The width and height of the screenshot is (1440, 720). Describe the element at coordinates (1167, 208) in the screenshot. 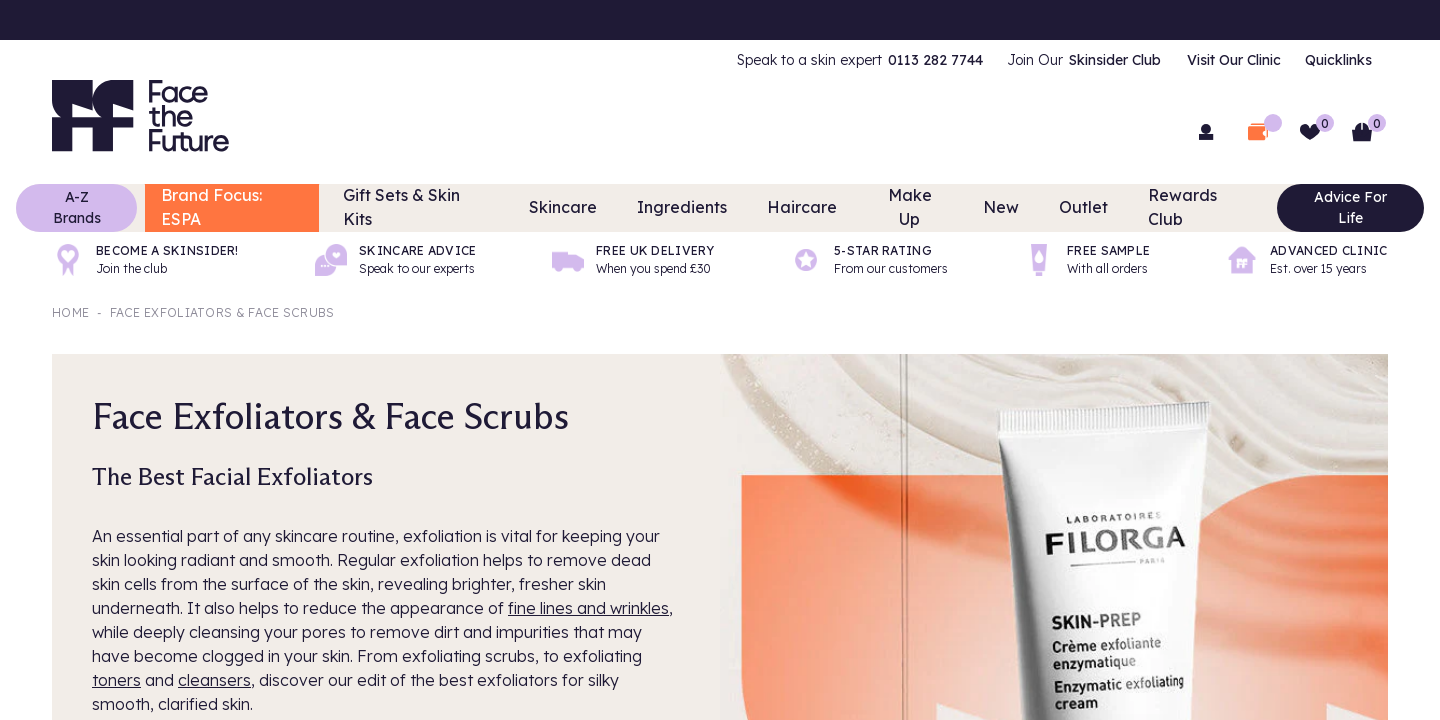

I see `Rewards Club` at that location.